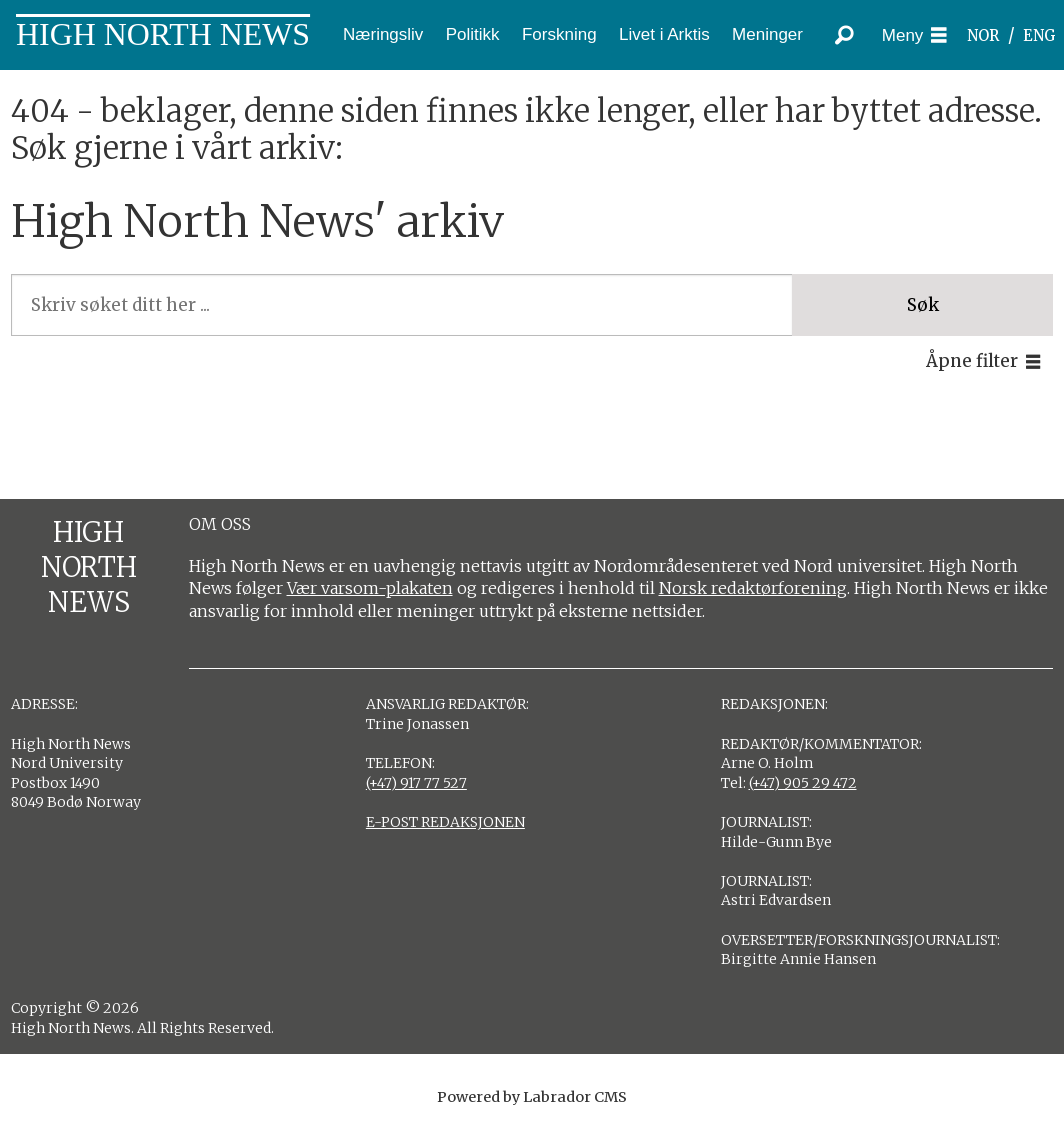 This screenshot has height=1126, width=1064. I want to click on NOR, so click(983, 35).